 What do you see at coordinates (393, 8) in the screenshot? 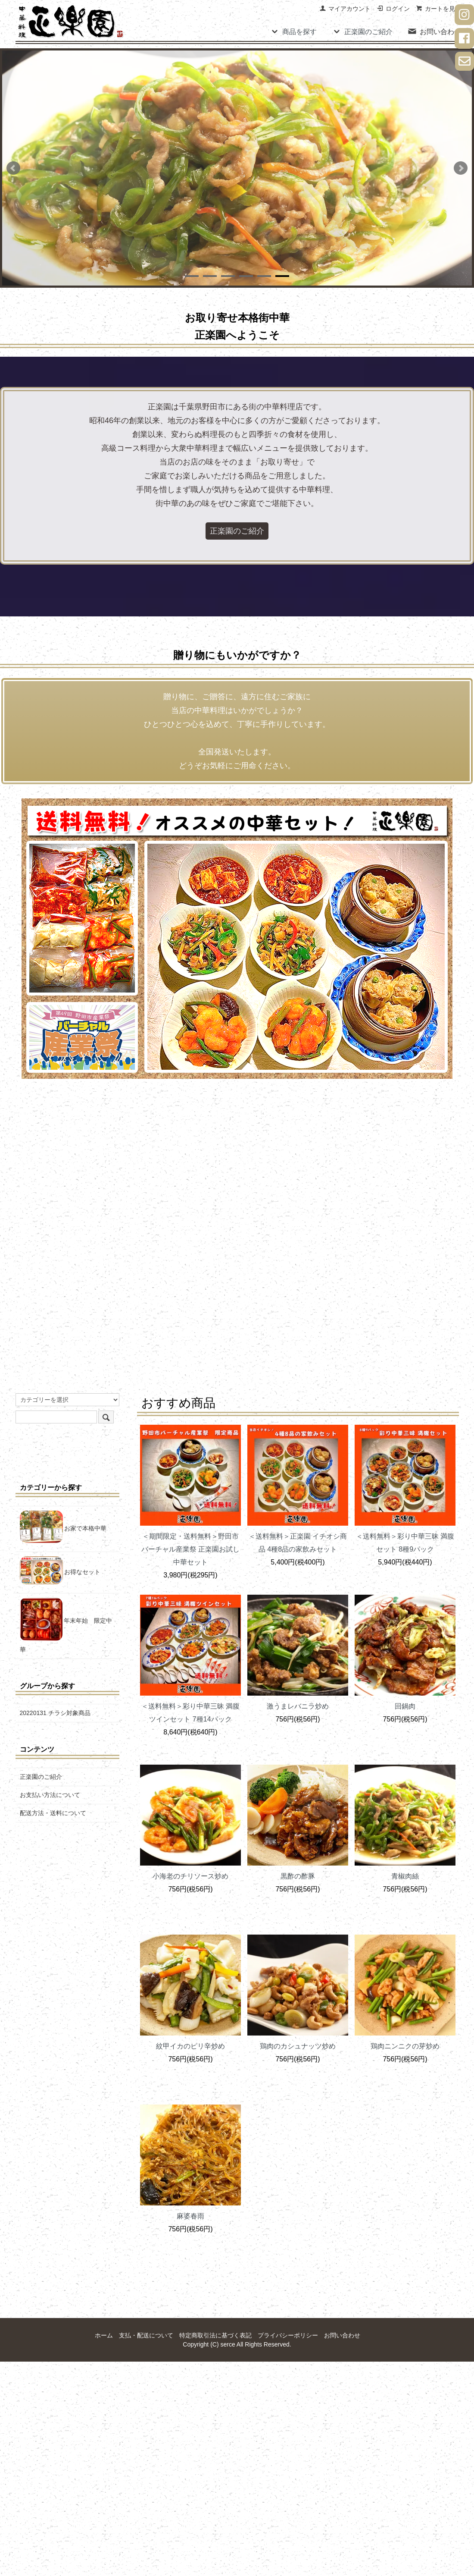
I see `ログイン` at bounding box center [393, 8].